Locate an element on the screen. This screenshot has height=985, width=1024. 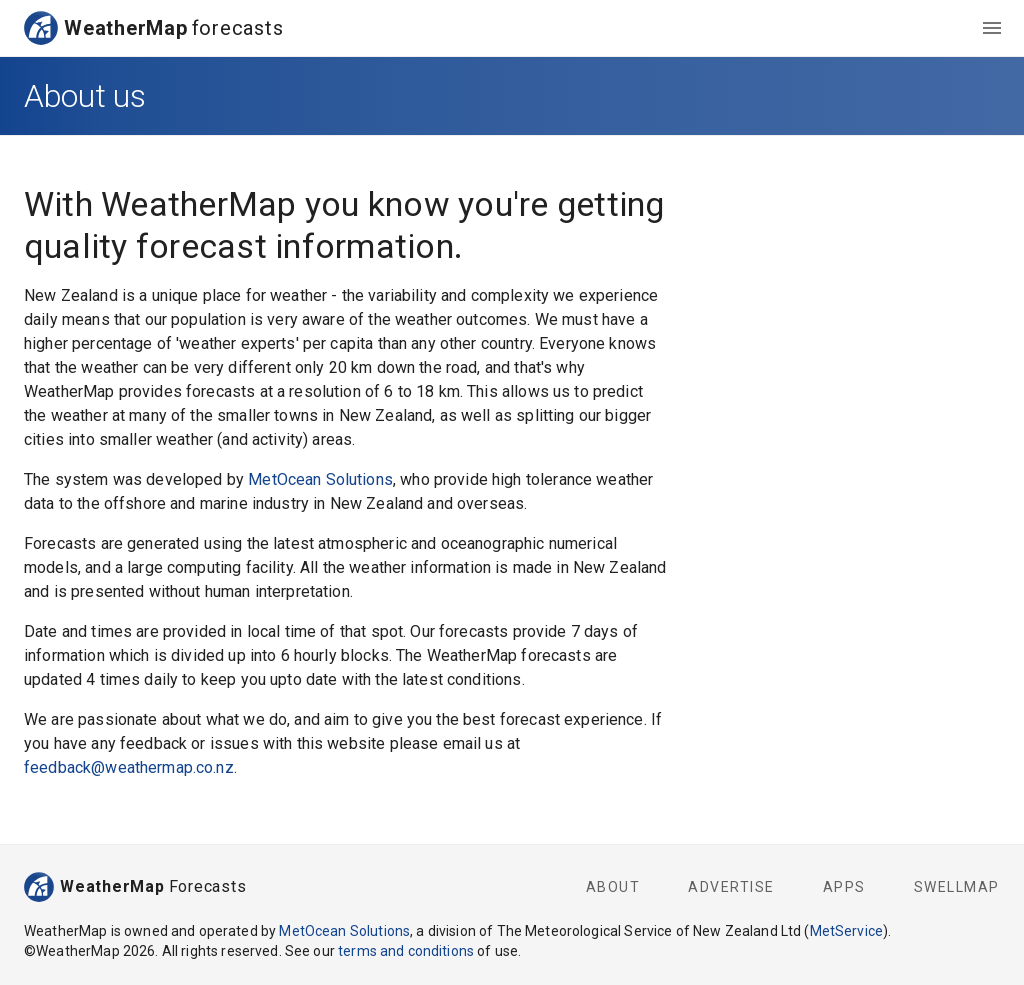
MetOcean Solutions is located at coordinates (320, 479).